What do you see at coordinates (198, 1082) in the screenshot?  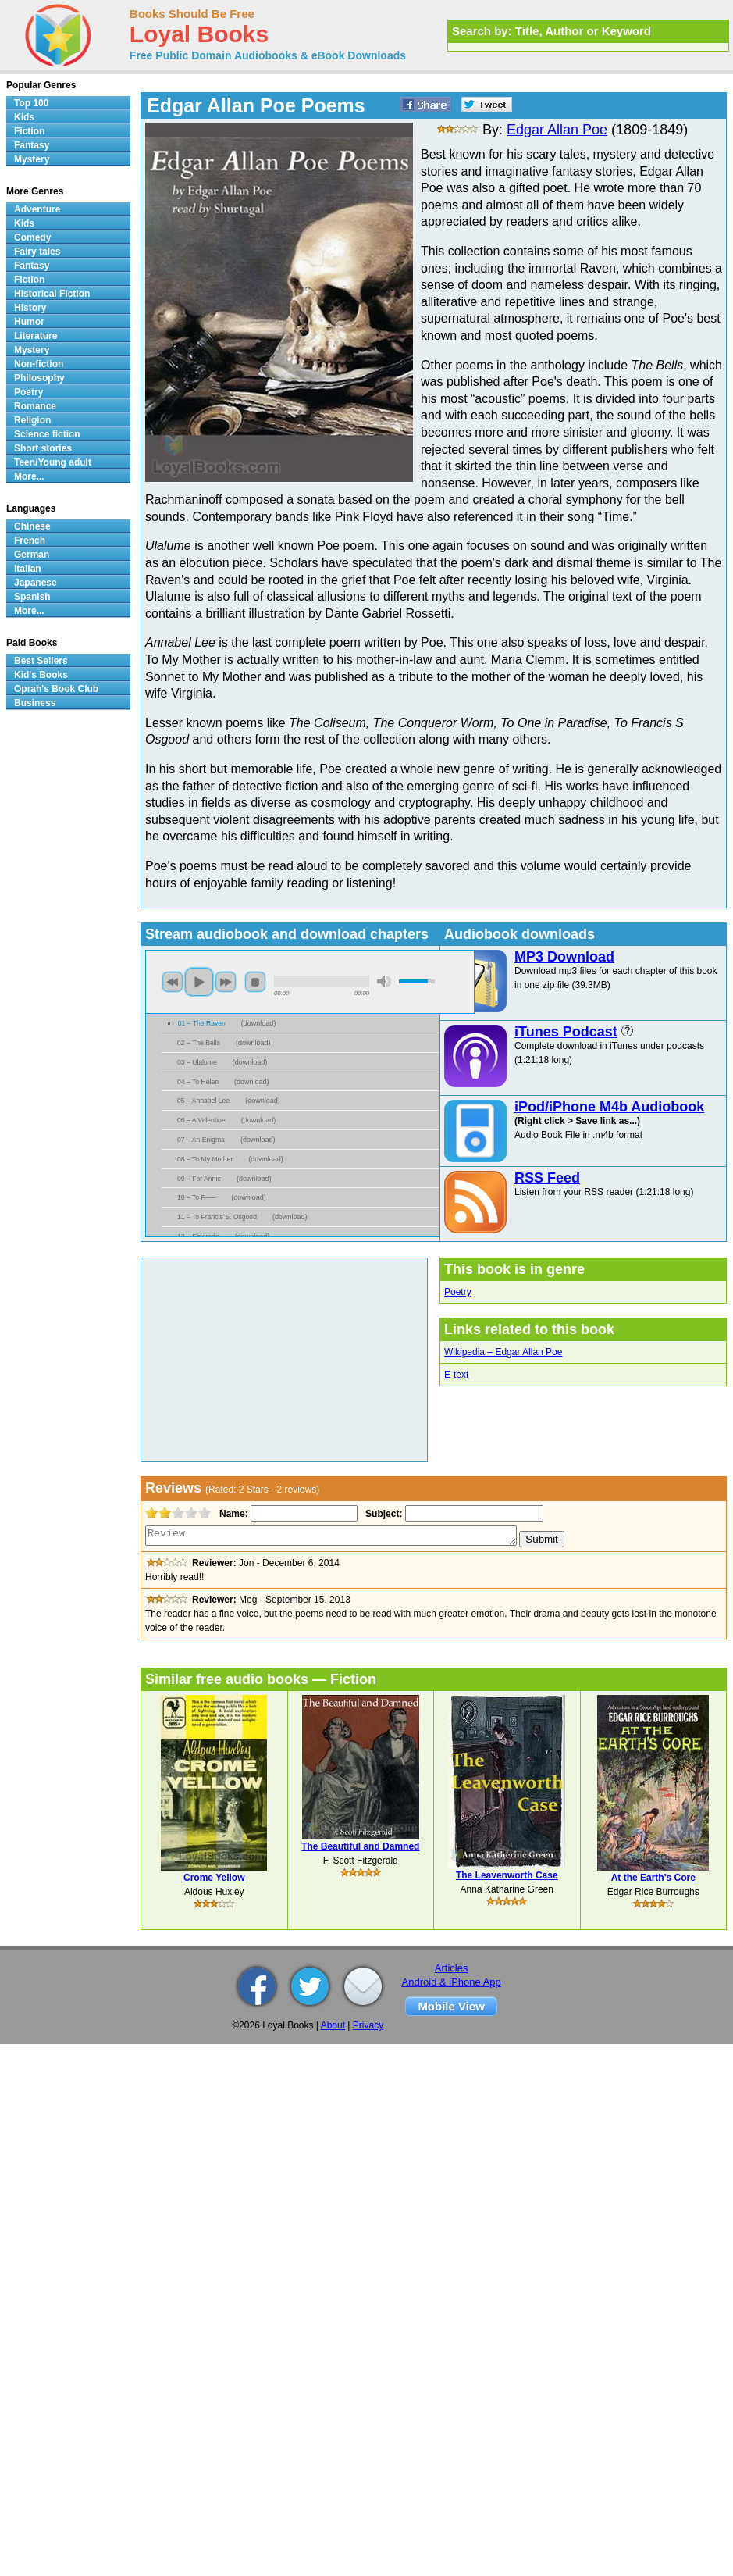 I see `04 – To Helen` at bounding box center [198, 1082].